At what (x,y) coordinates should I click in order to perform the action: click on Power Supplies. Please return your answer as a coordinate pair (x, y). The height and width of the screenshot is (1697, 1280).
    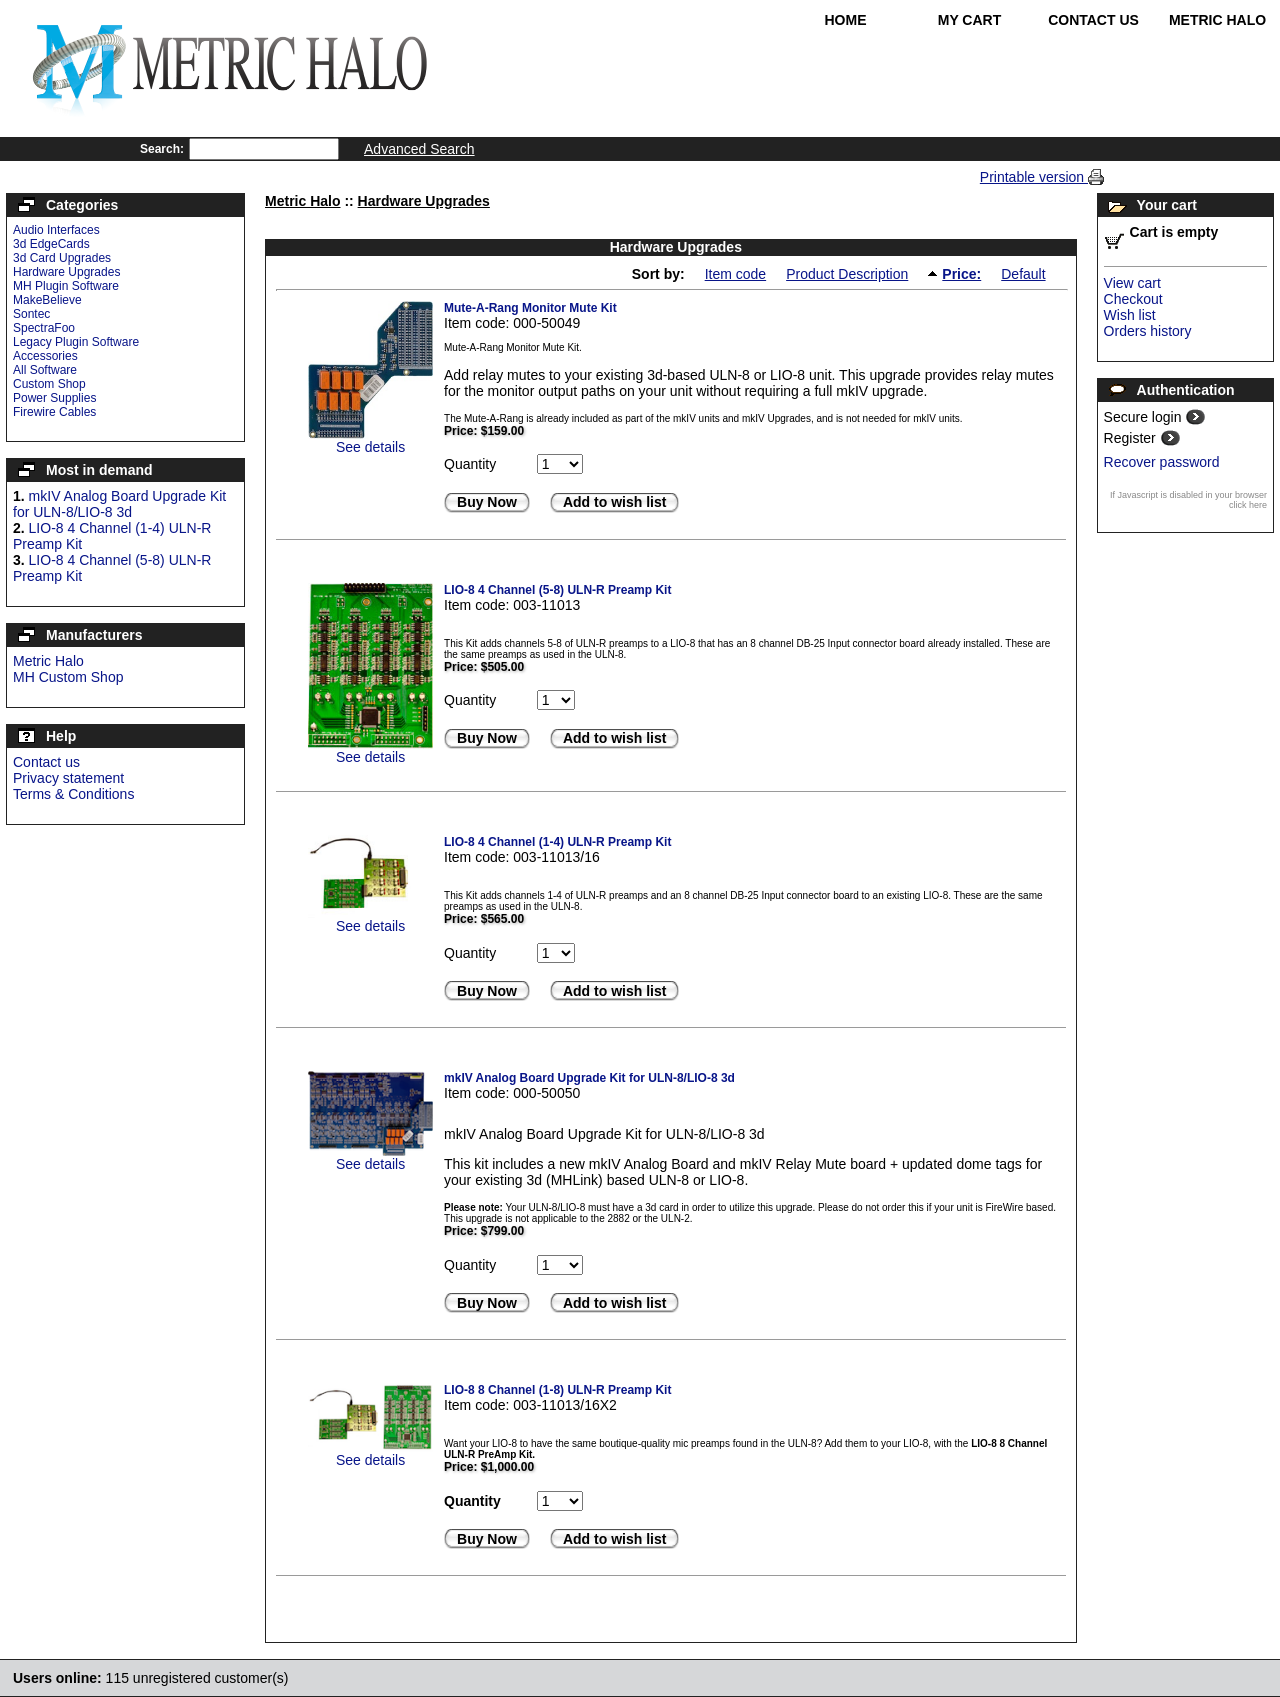
    Looking at the image, I should click on (54, 398).